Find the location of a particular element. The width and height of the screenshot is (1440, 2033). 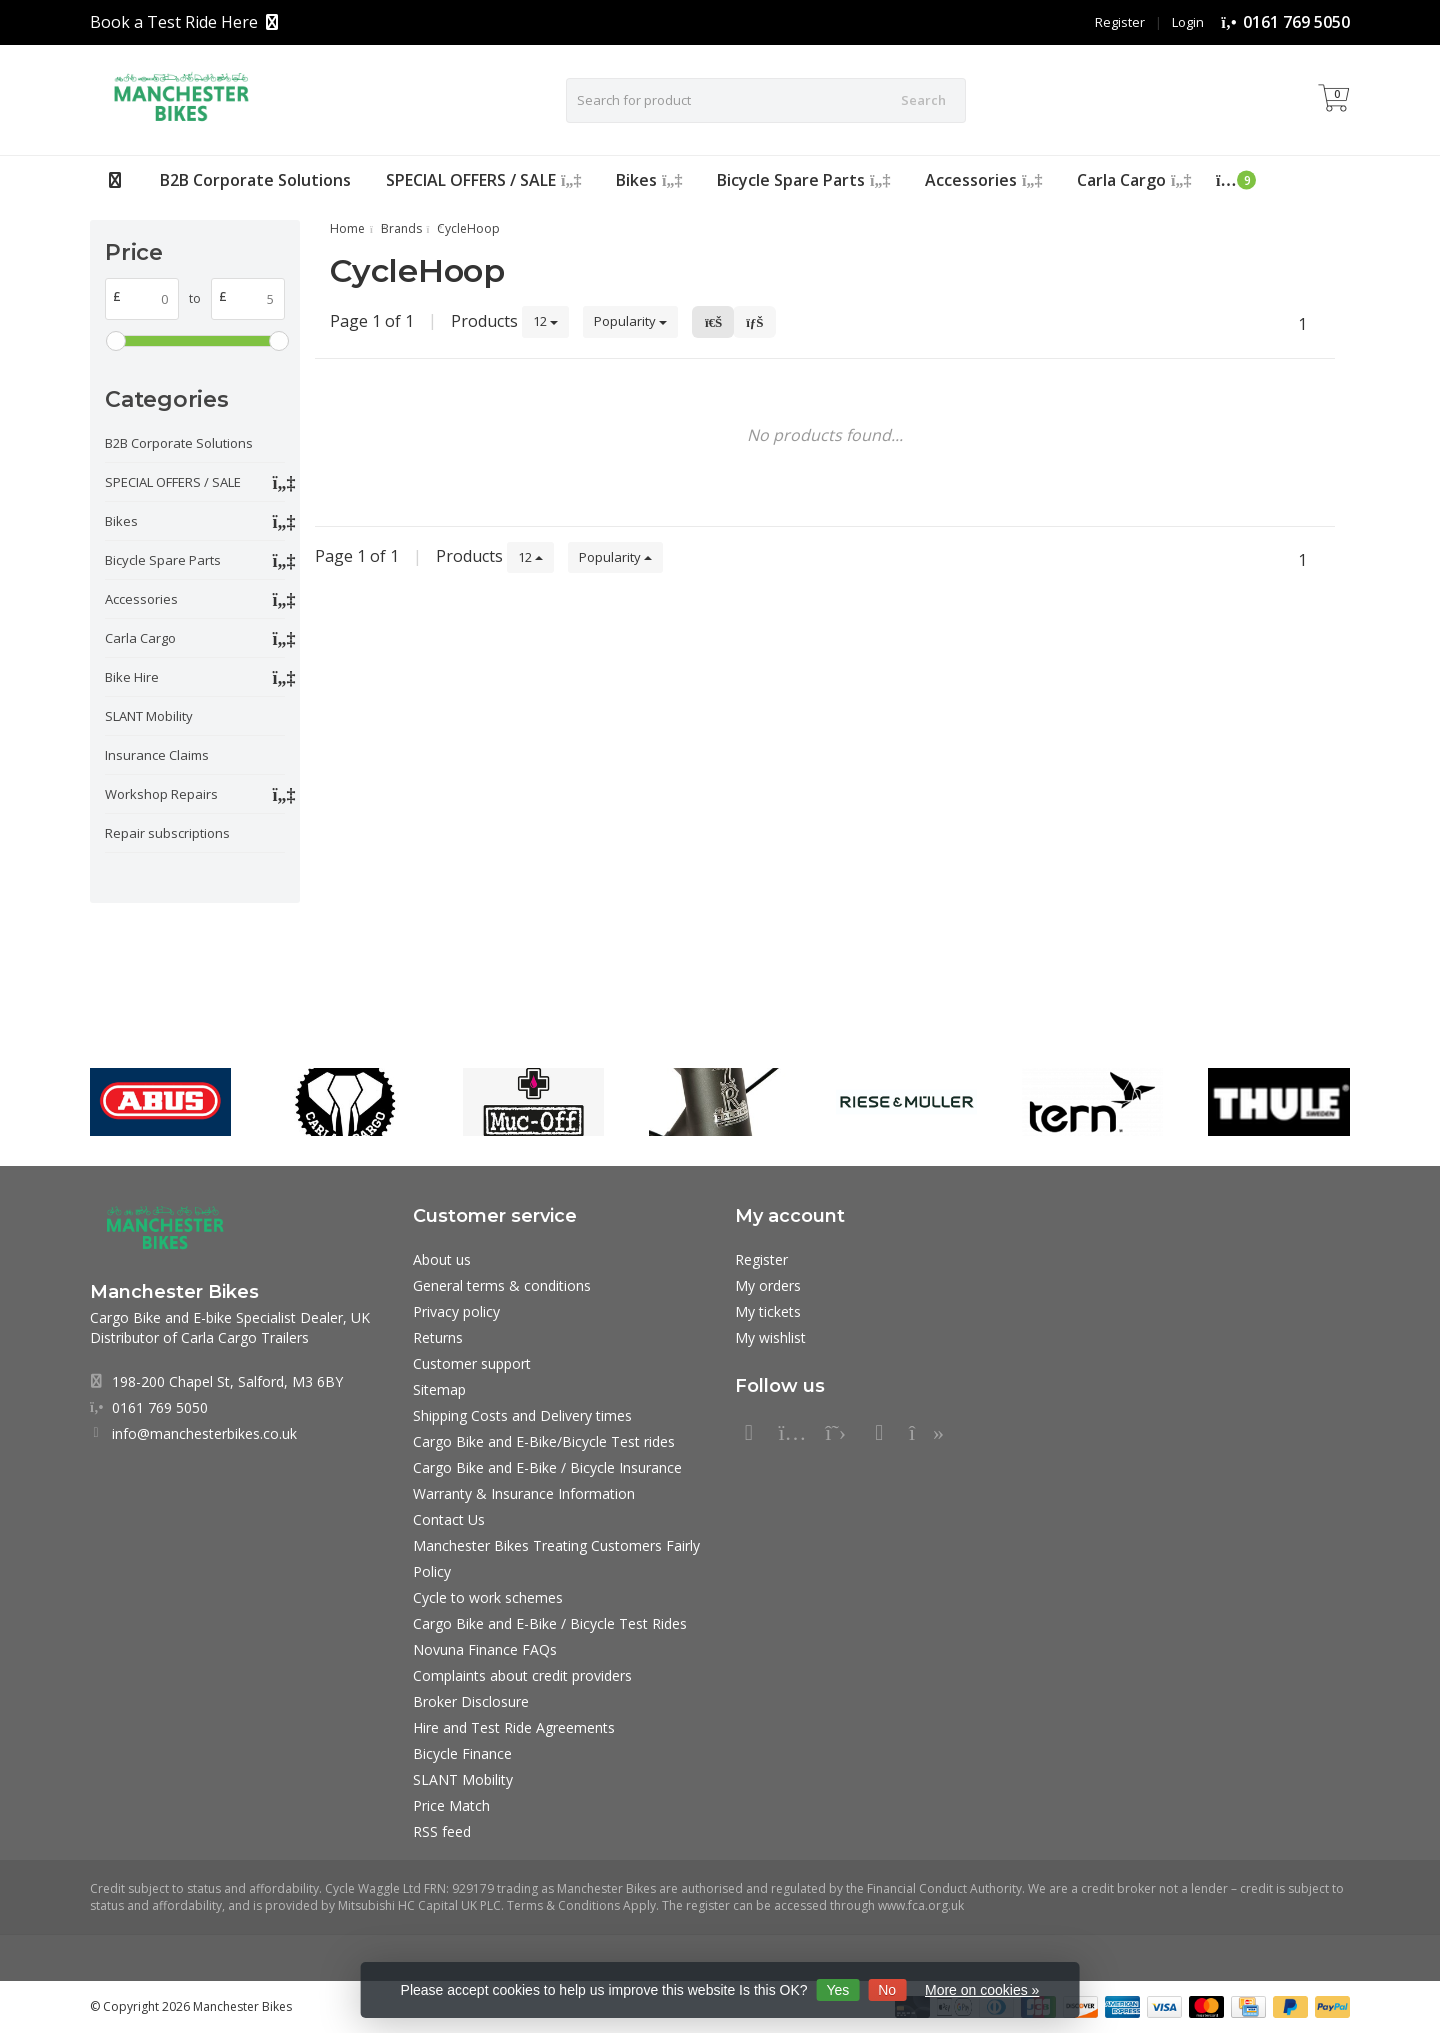

Cargo Bike and E-Bike / Bicycle Test Rides is located at coordinates (550, 1623).